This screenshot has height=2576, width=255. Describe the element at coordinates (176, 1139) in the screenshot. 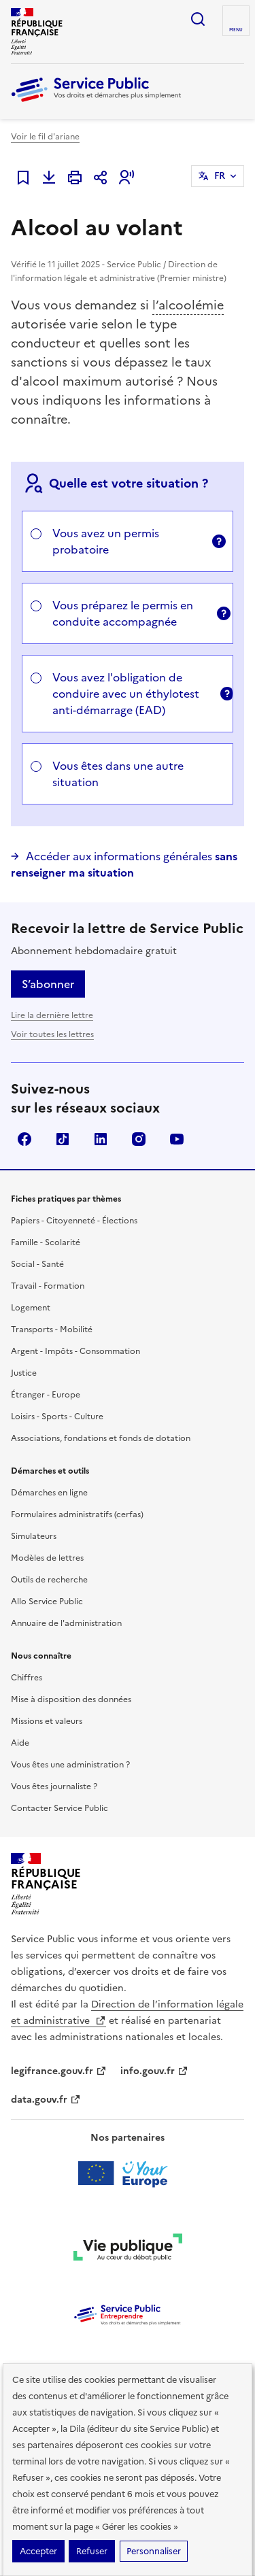

I see `YouTube` at that location.